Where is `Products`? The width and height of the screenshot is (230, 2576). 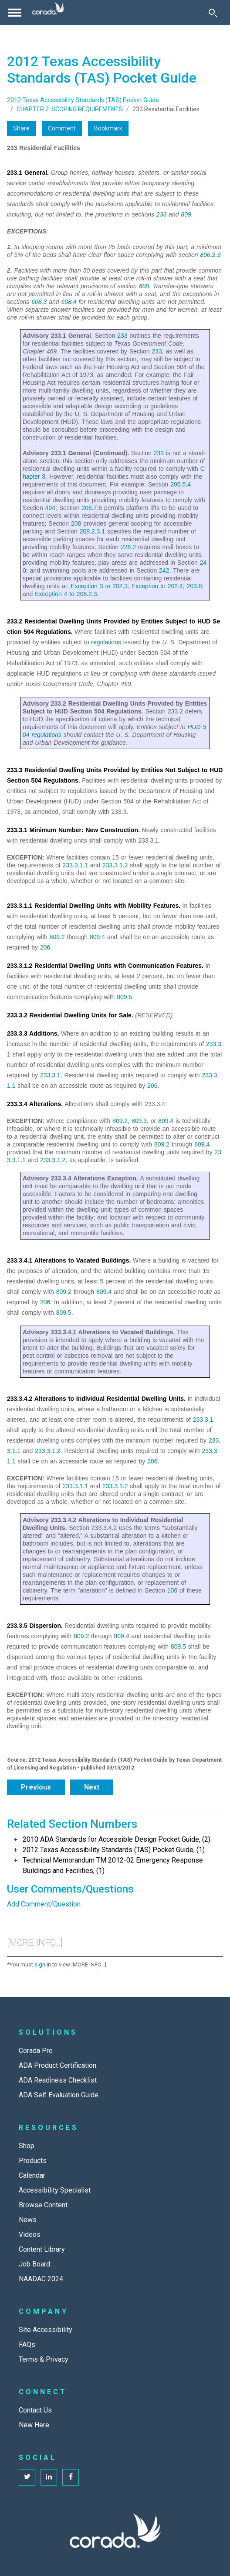 Products is located at coordinates (33, 2160).